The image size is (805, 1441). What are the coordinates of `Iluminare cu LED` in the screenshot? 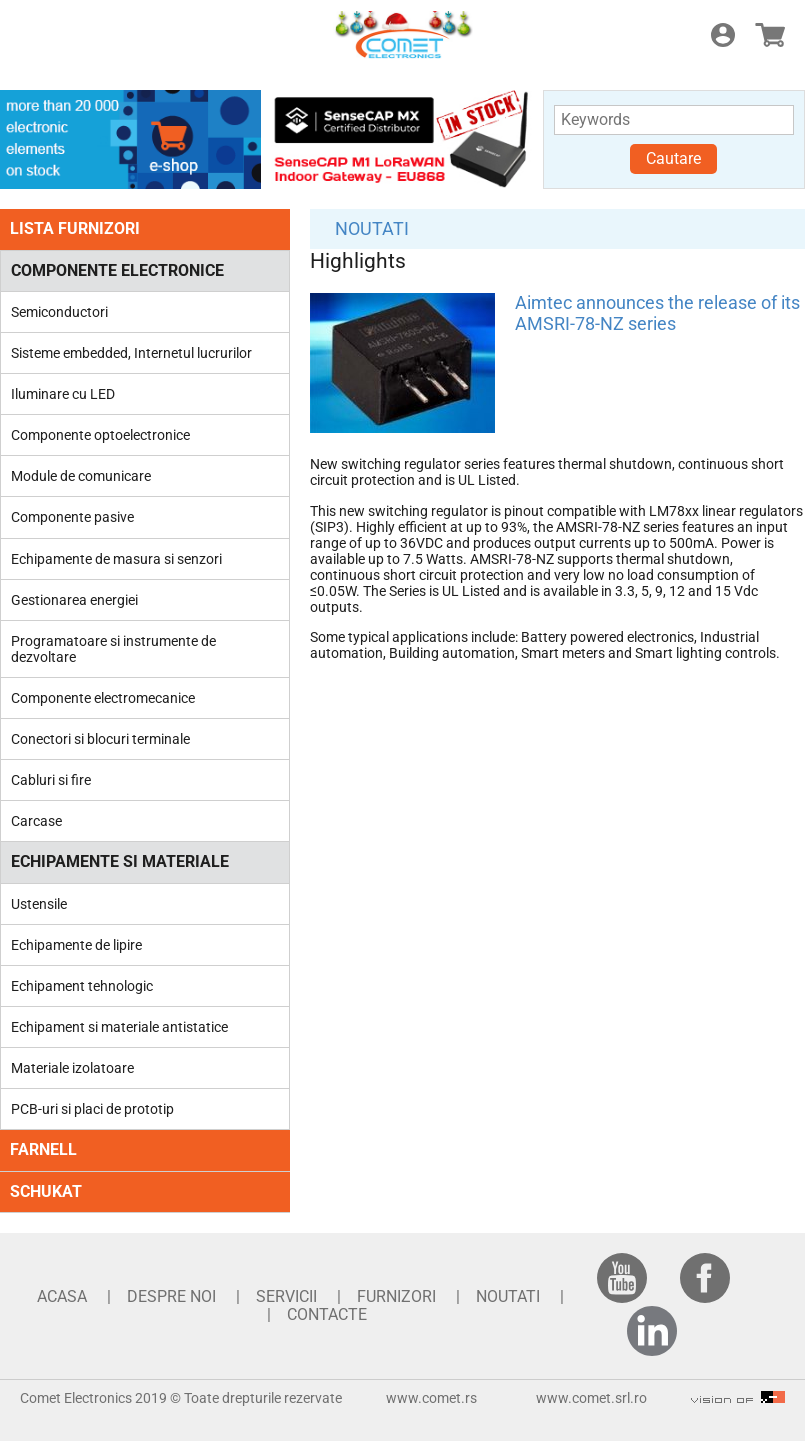 It's located at (63, 394).